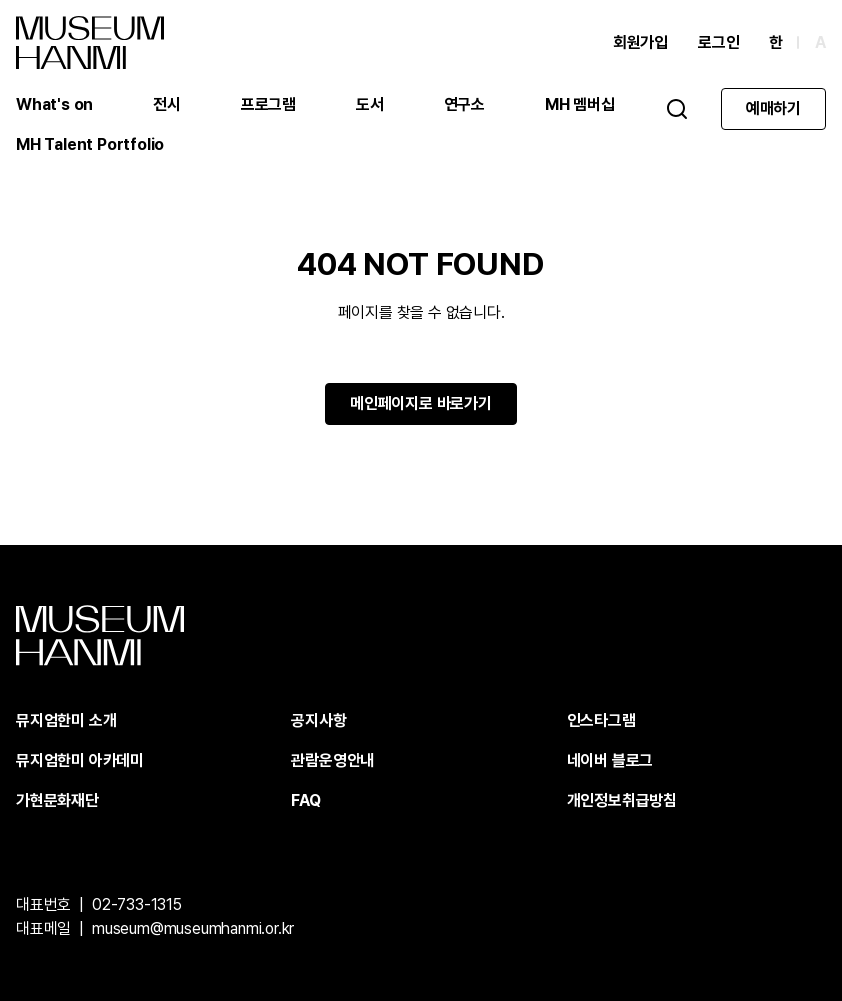  What do you see at coordinates (421, 403) in the screenshot?
I see `메인페이지로 바로가기` at bounding box center [421, 403].